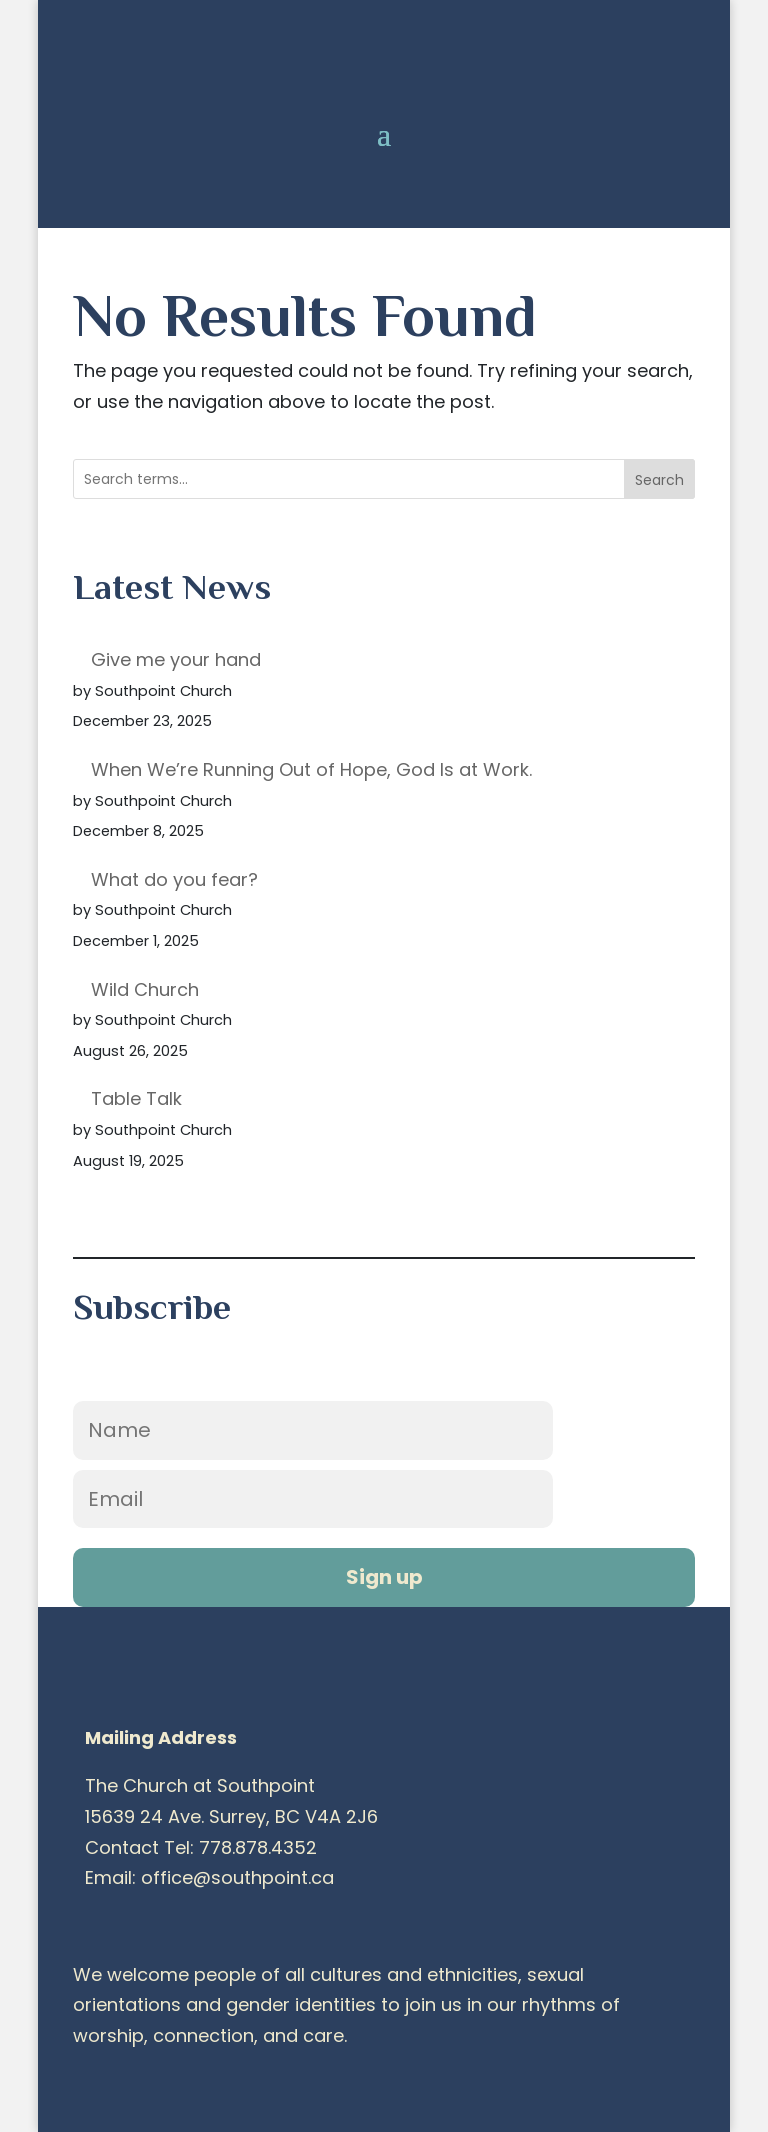  Describe the element at coordinates (176, 659) in the screenshot. I see `Give me your hand` at that location.